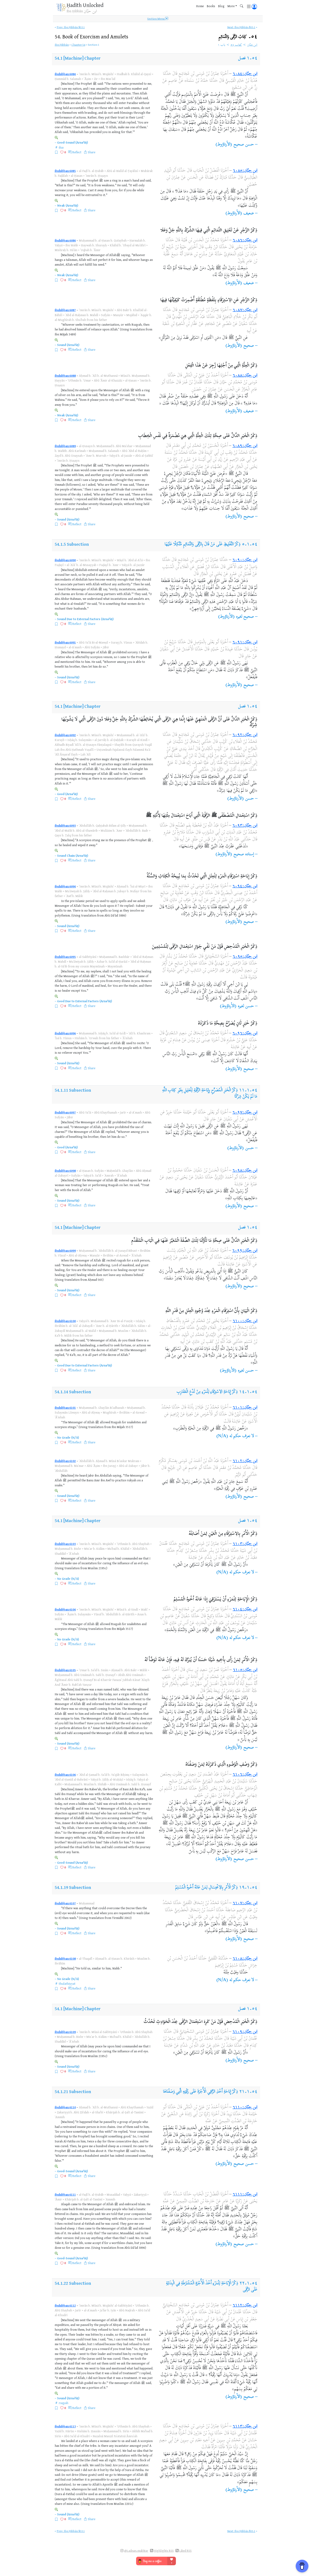  Describe the element at coordinates (65, 74) in the screenshot. I see `ibnhibban:6084` at that location.